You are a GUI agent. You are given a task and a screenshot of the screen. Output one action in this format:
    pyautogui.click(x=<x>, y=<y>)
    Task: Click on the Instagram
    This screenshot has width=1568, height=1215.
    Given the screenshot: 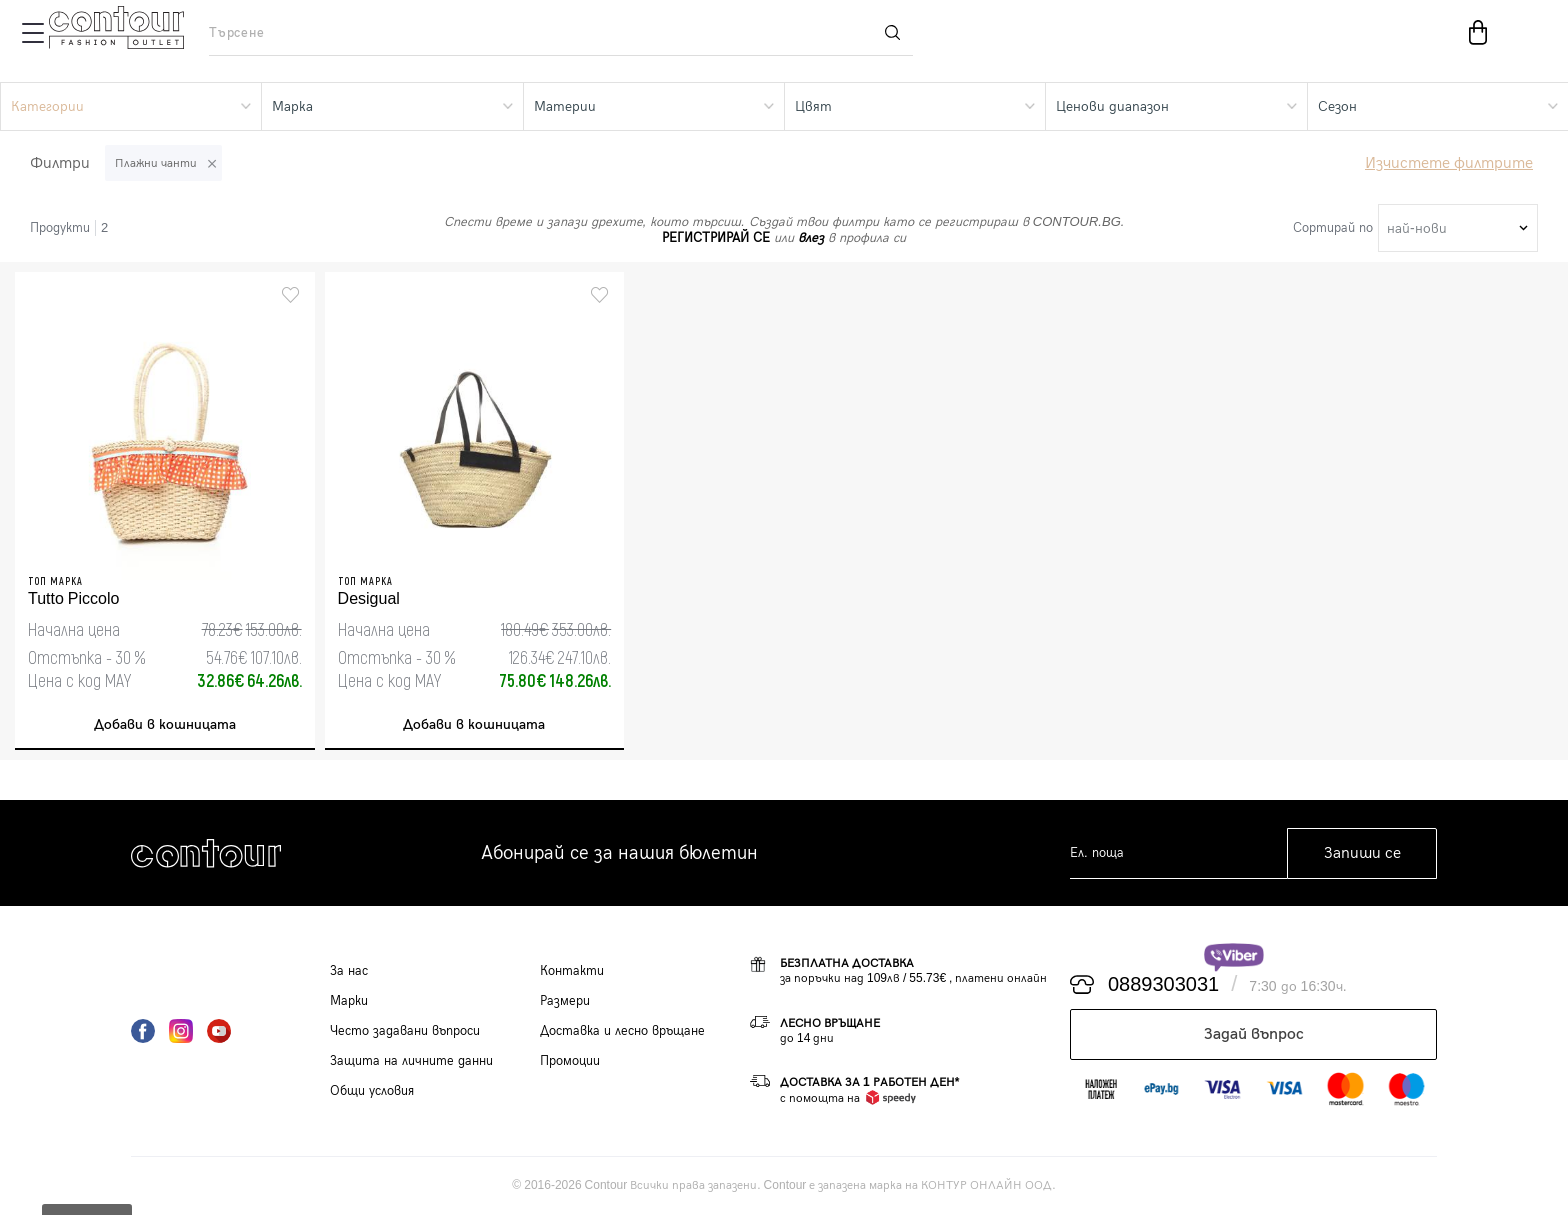 What is the action you would take?
    pyautogui.click(x=181, y=1031)
    